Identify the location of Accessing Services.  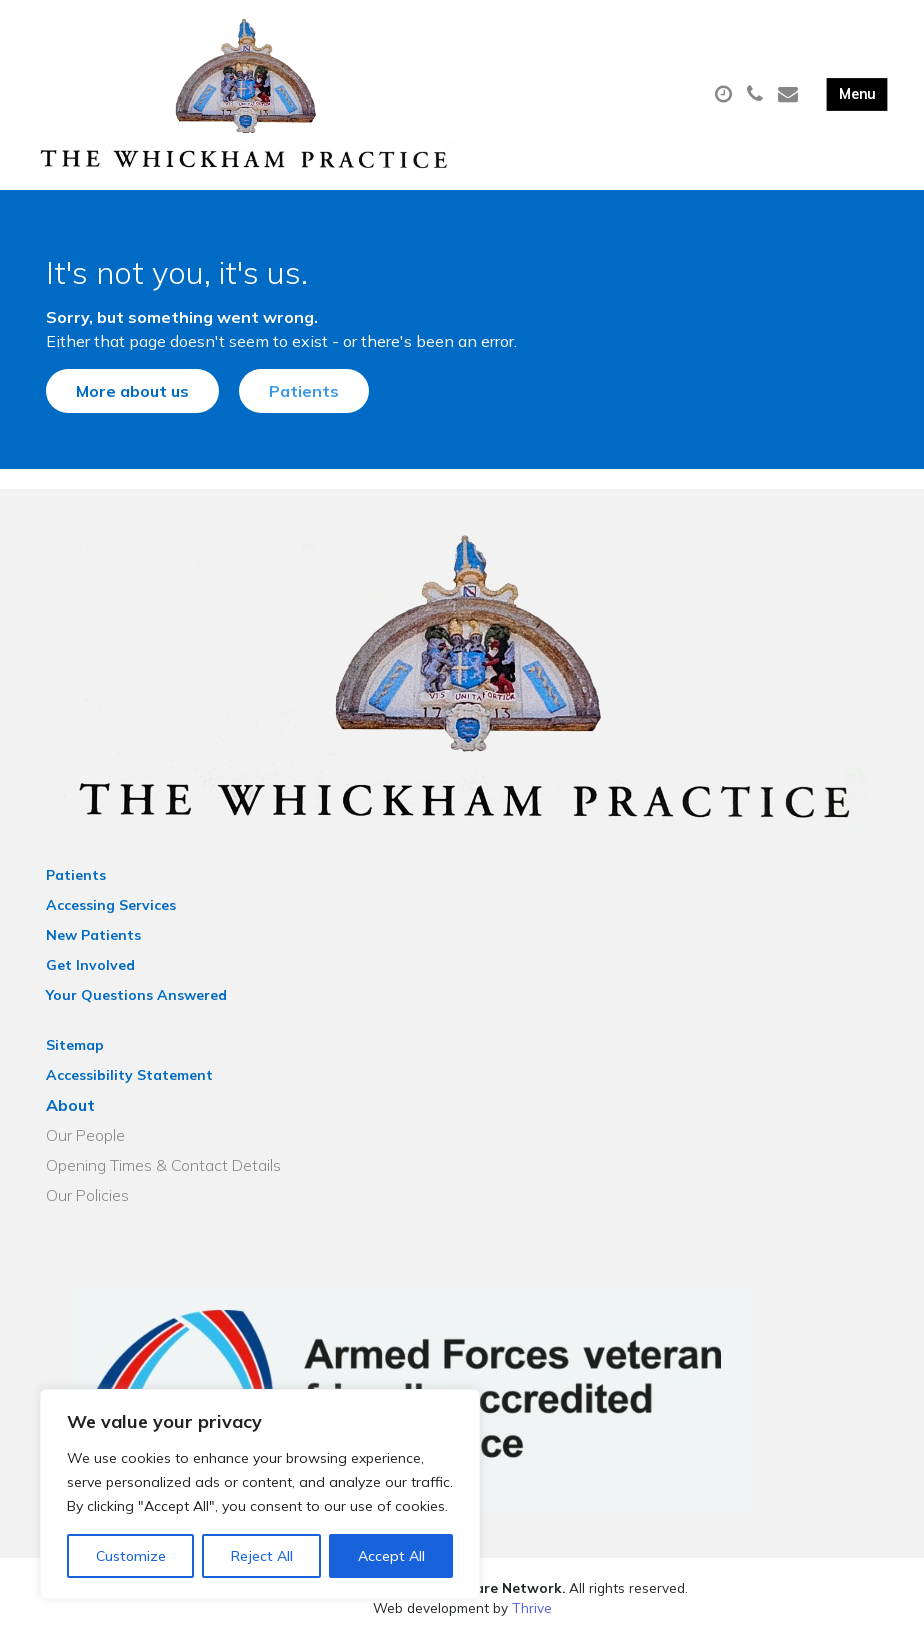
(111, 905).